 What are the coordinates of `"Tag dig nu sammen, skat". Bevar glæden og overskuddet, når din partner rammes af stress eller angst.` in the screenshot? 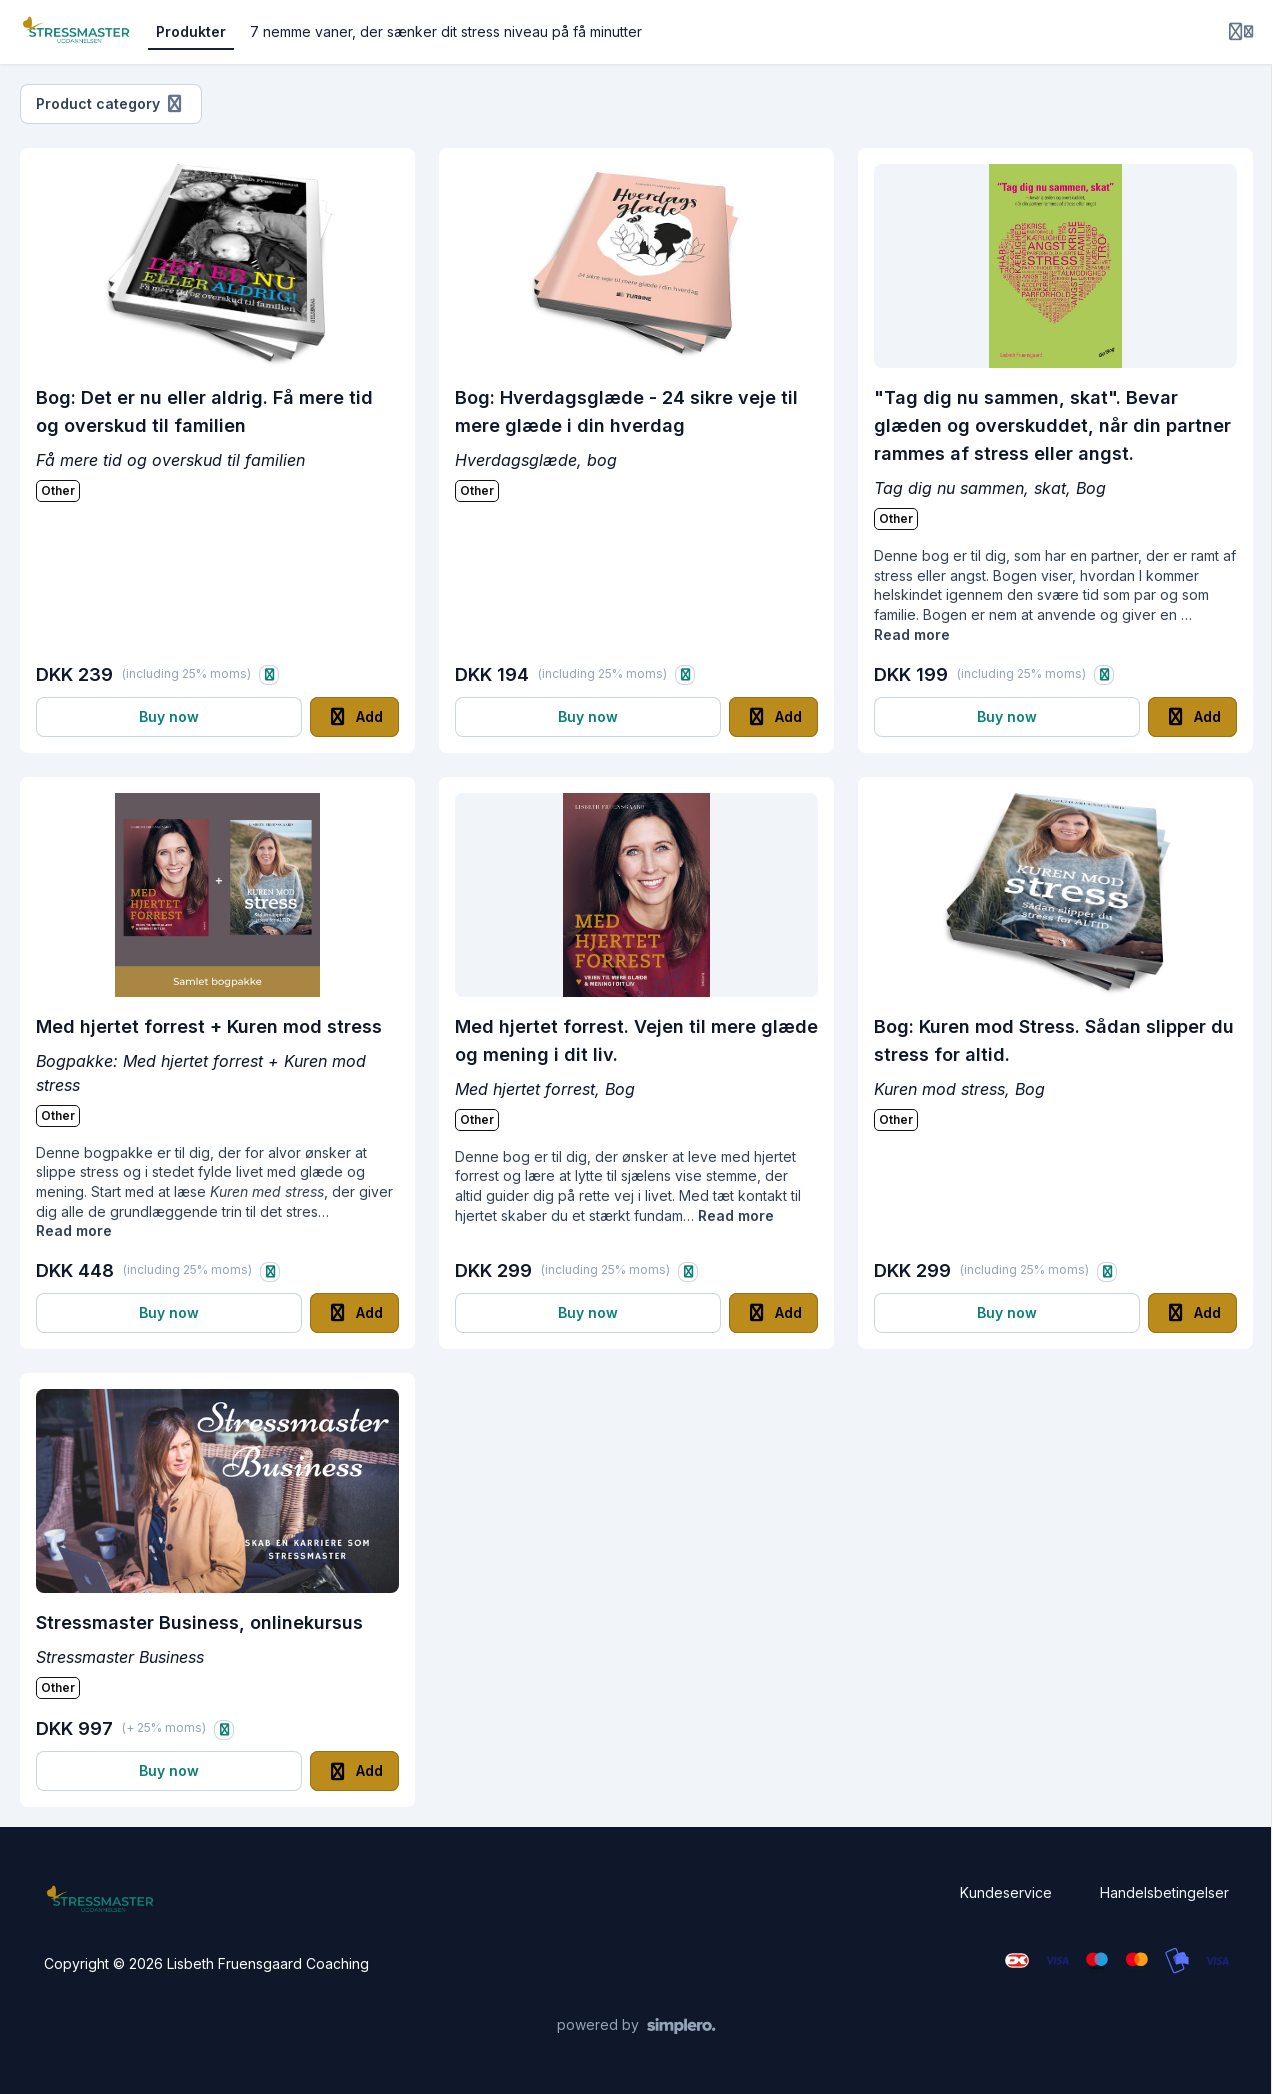 It's located at (1052, 425).